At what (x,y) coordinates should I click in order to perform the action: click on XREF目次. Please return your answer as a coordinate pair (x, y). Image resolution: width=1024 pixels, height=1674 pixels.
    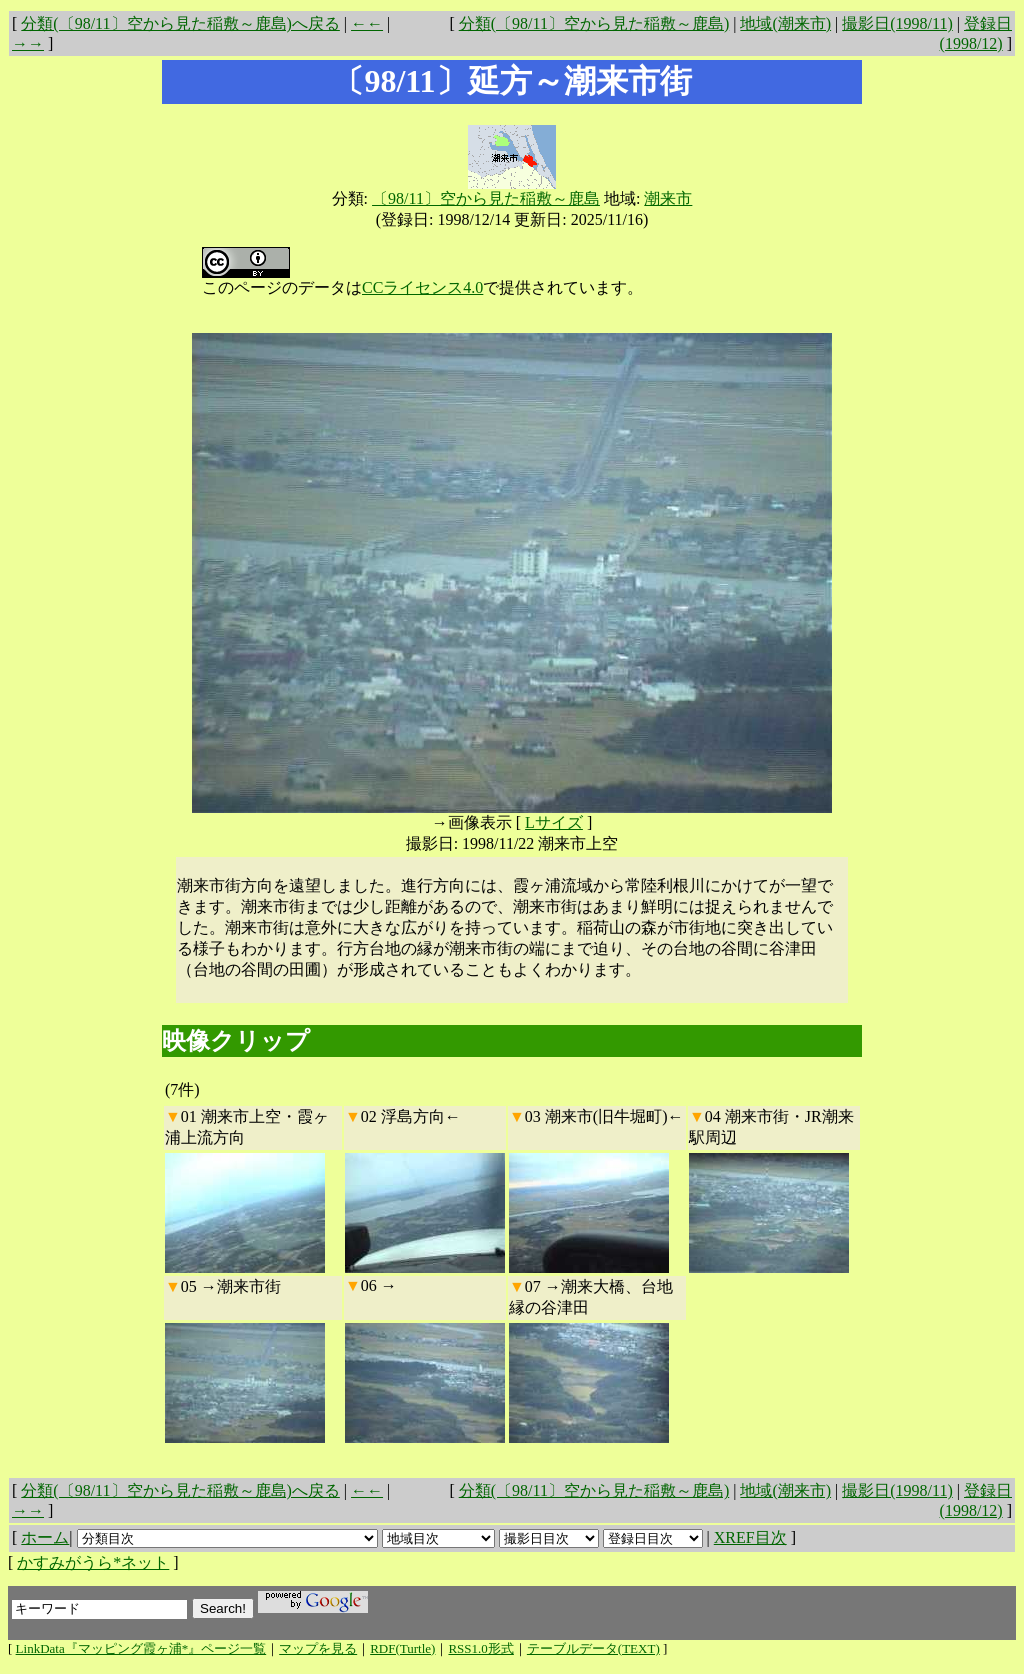
    Looking at the image, I should click on (750, 1537).